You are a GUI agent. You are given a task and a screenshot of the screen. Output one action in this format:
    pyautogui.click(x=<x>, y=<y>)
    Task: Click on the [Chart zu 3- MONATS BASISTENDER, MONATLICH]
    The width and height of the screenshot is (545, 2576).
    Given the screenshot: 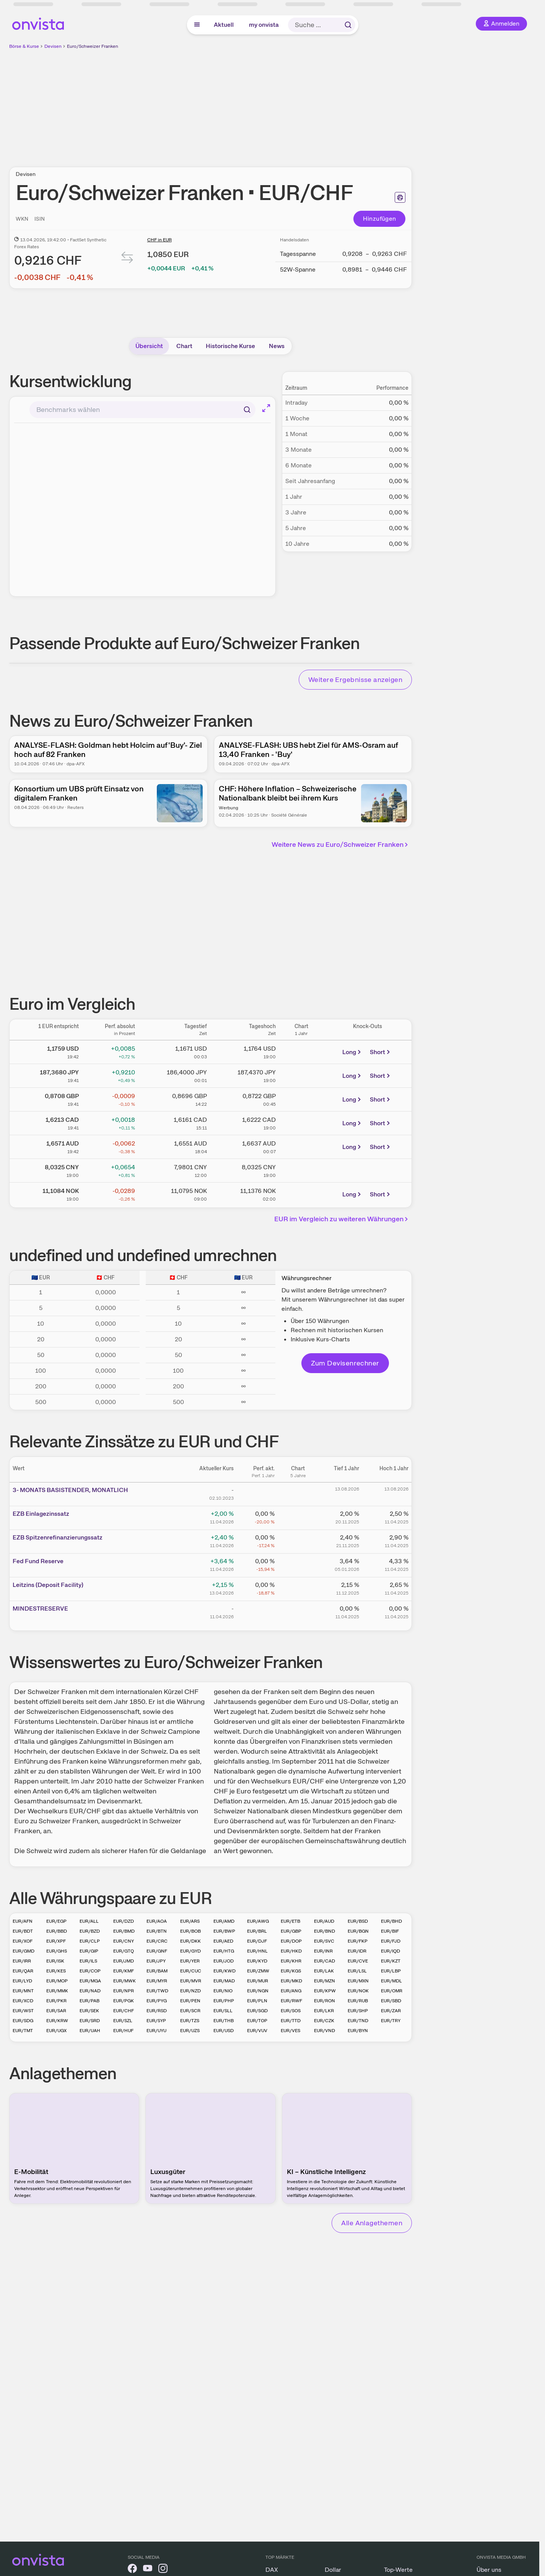 What is the action you would take?
    pyautogui.click(x=297, y=1493)
    